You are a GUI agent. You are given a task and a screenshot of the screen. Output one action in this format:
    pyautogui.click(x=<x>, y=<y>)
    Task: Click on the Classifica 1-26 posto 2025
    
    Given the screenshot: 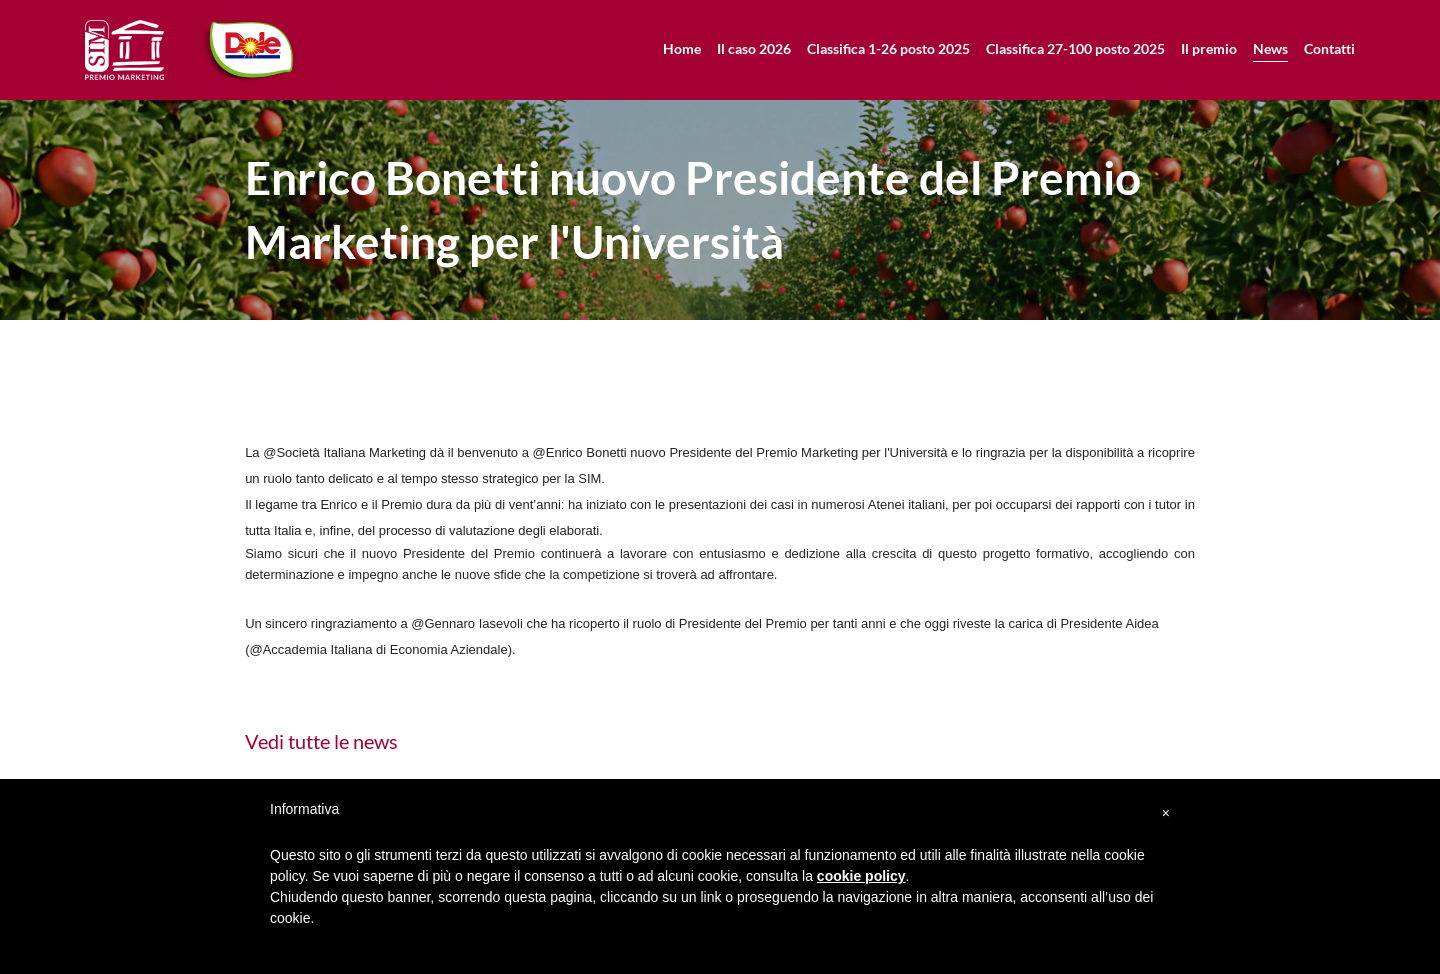 What is the action you would take?
    pyautogui.click(x=888, y=48)
    